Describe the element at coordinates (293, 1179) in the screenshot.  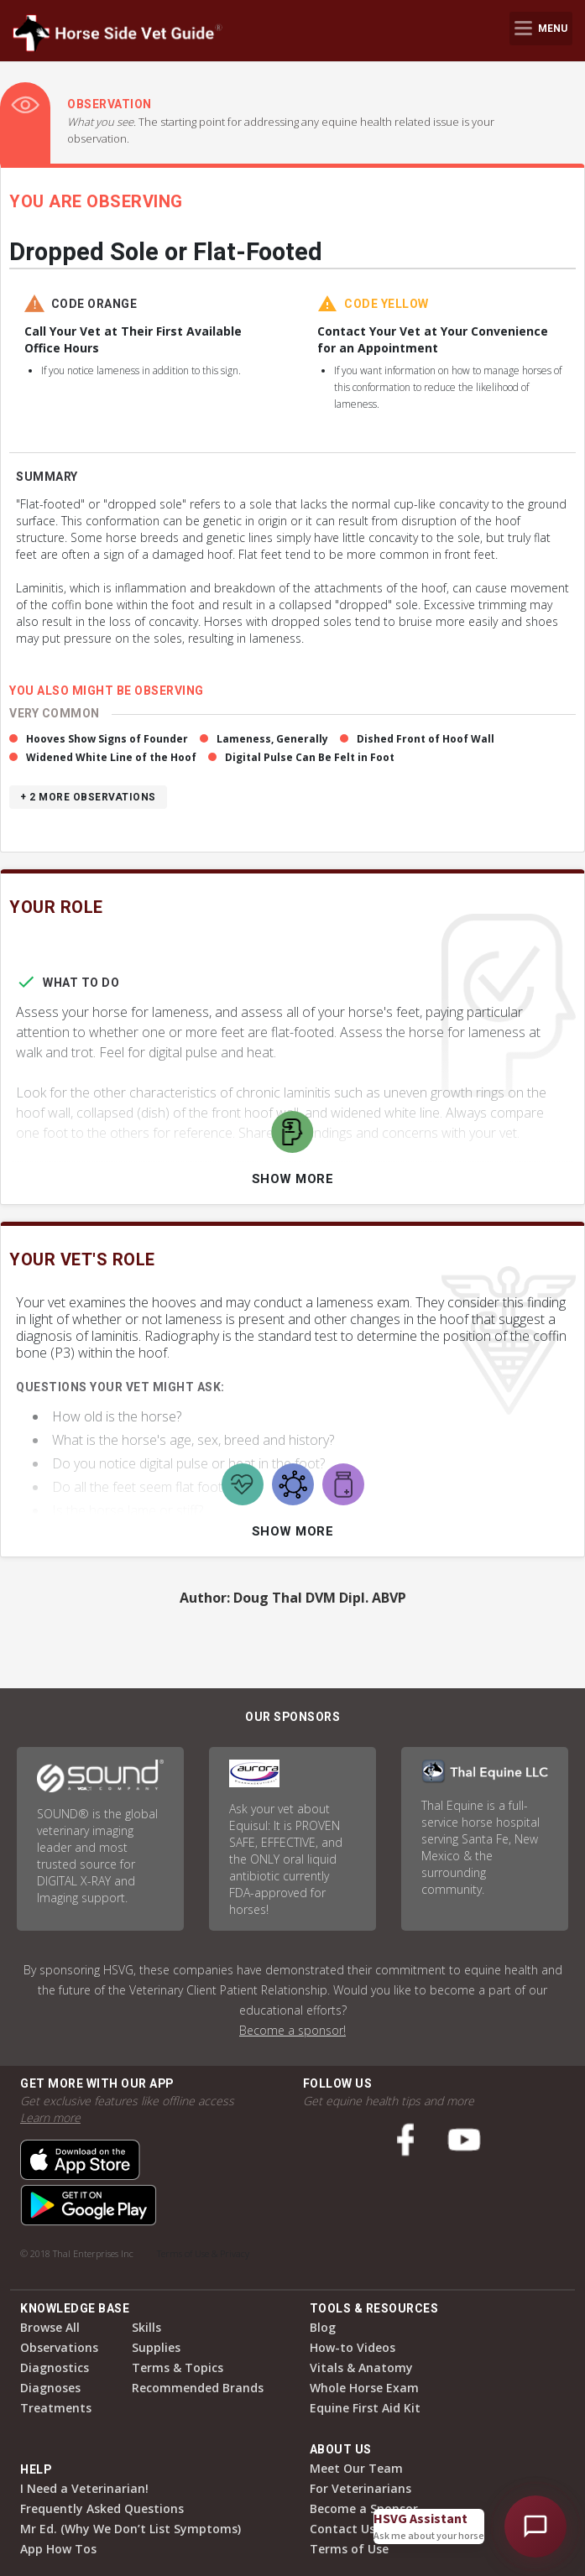
I see `Show More` at that location.